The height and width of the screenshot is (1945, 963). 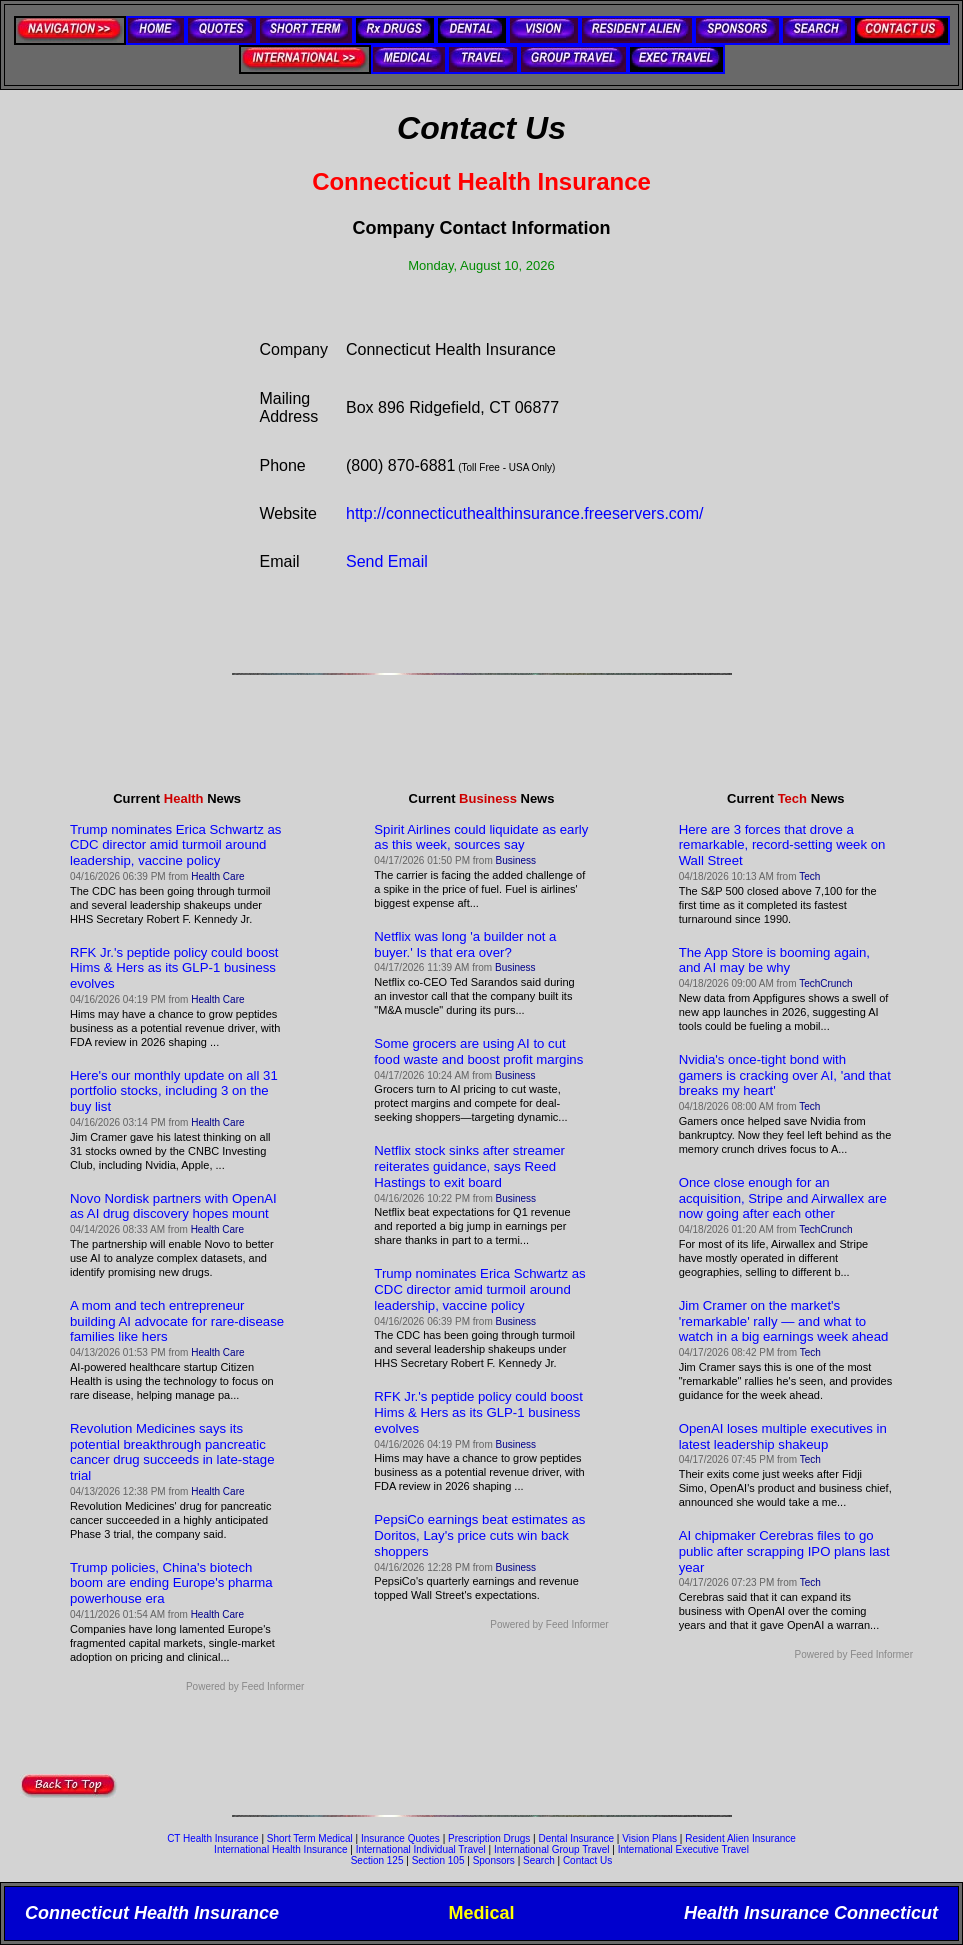 What do you see at coordinates (809, 876) in the screenshot?
I see `Tech` at bounding box center [809, 876].